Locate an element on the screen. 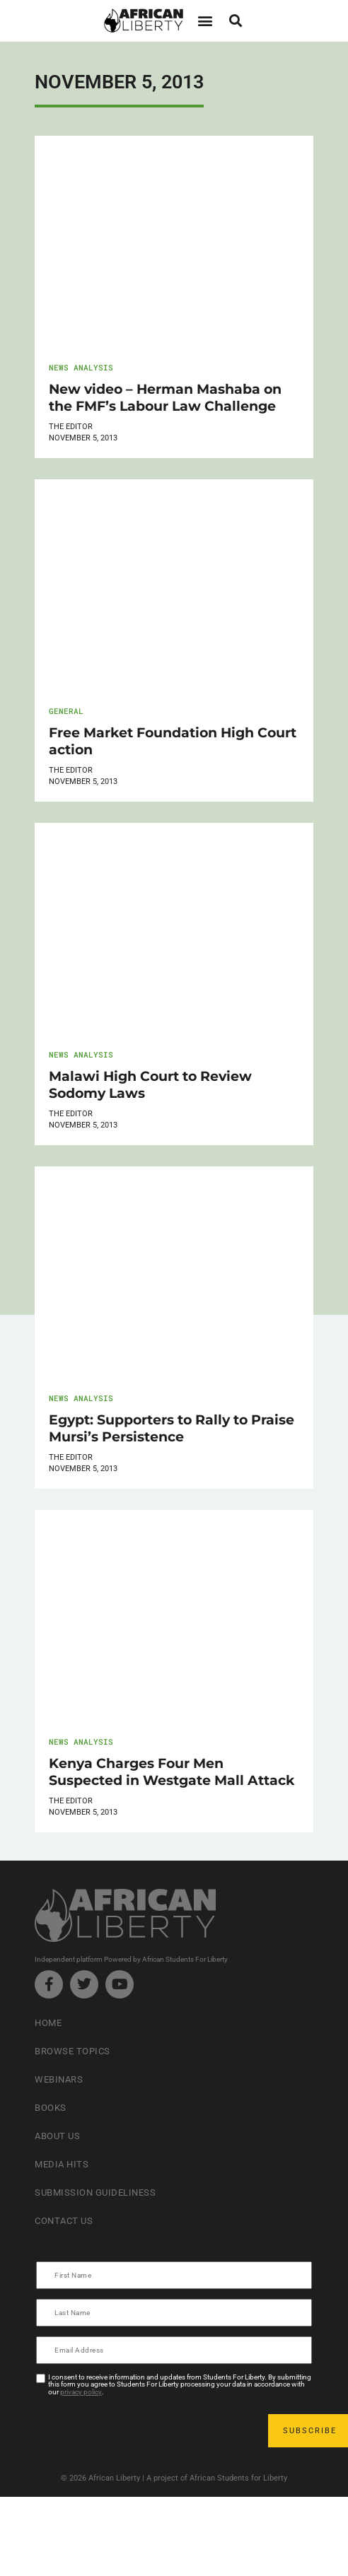 The height and width of the screenshot is (2576, 348). About Us is located at coordinates (57, 2136).